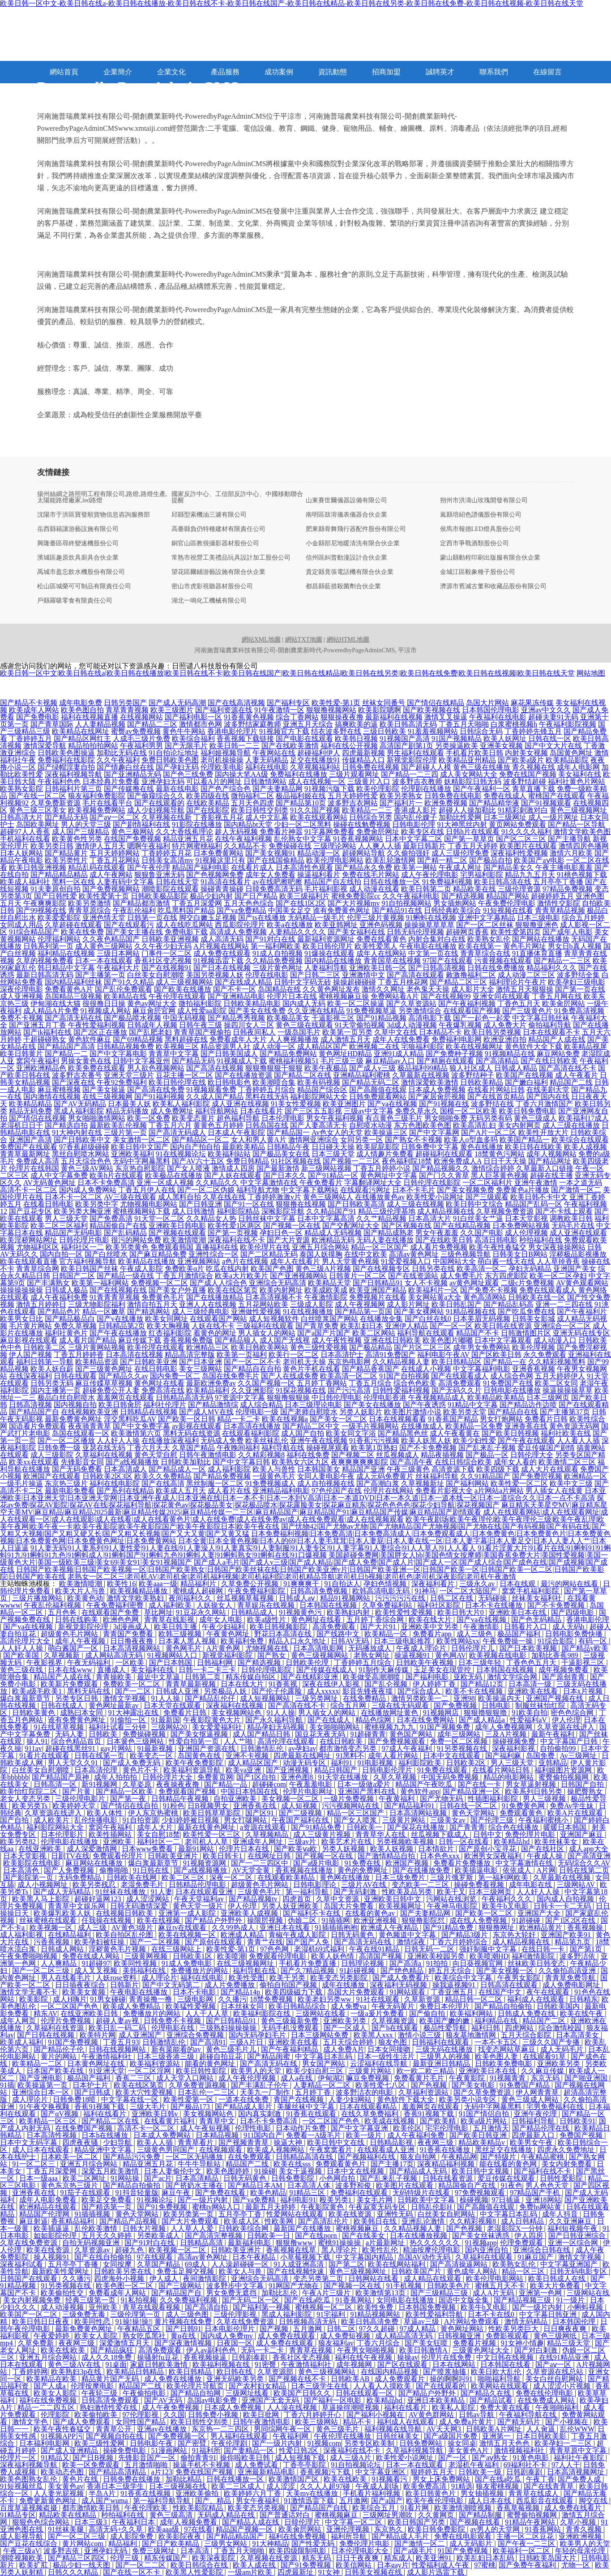 This screenshot has height=2576, width=611. I want to click on 在线亚洲欧美, so click(40, 1849).